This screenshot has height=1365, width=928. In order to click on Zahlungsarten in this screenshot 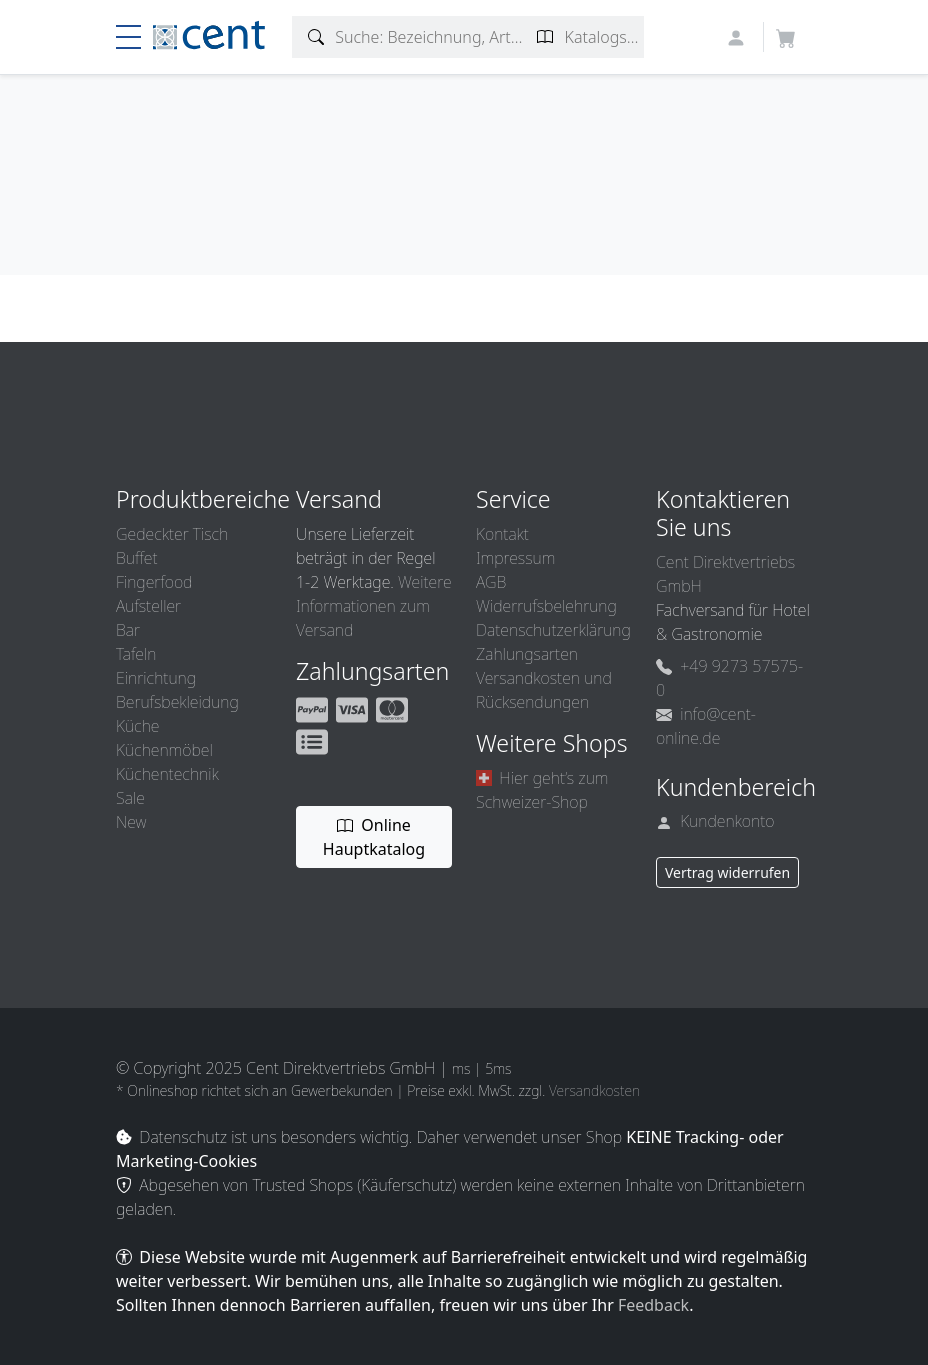, I will do `click(527, 654)`.